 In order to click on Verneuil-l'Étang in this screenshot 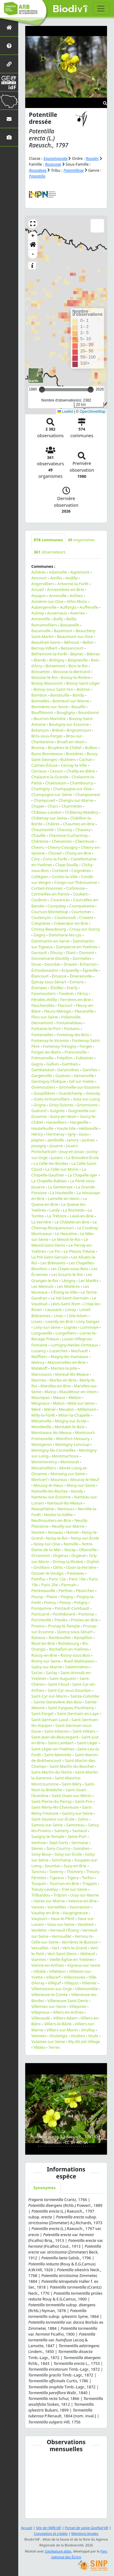, I will do `click(64, 1930)`.